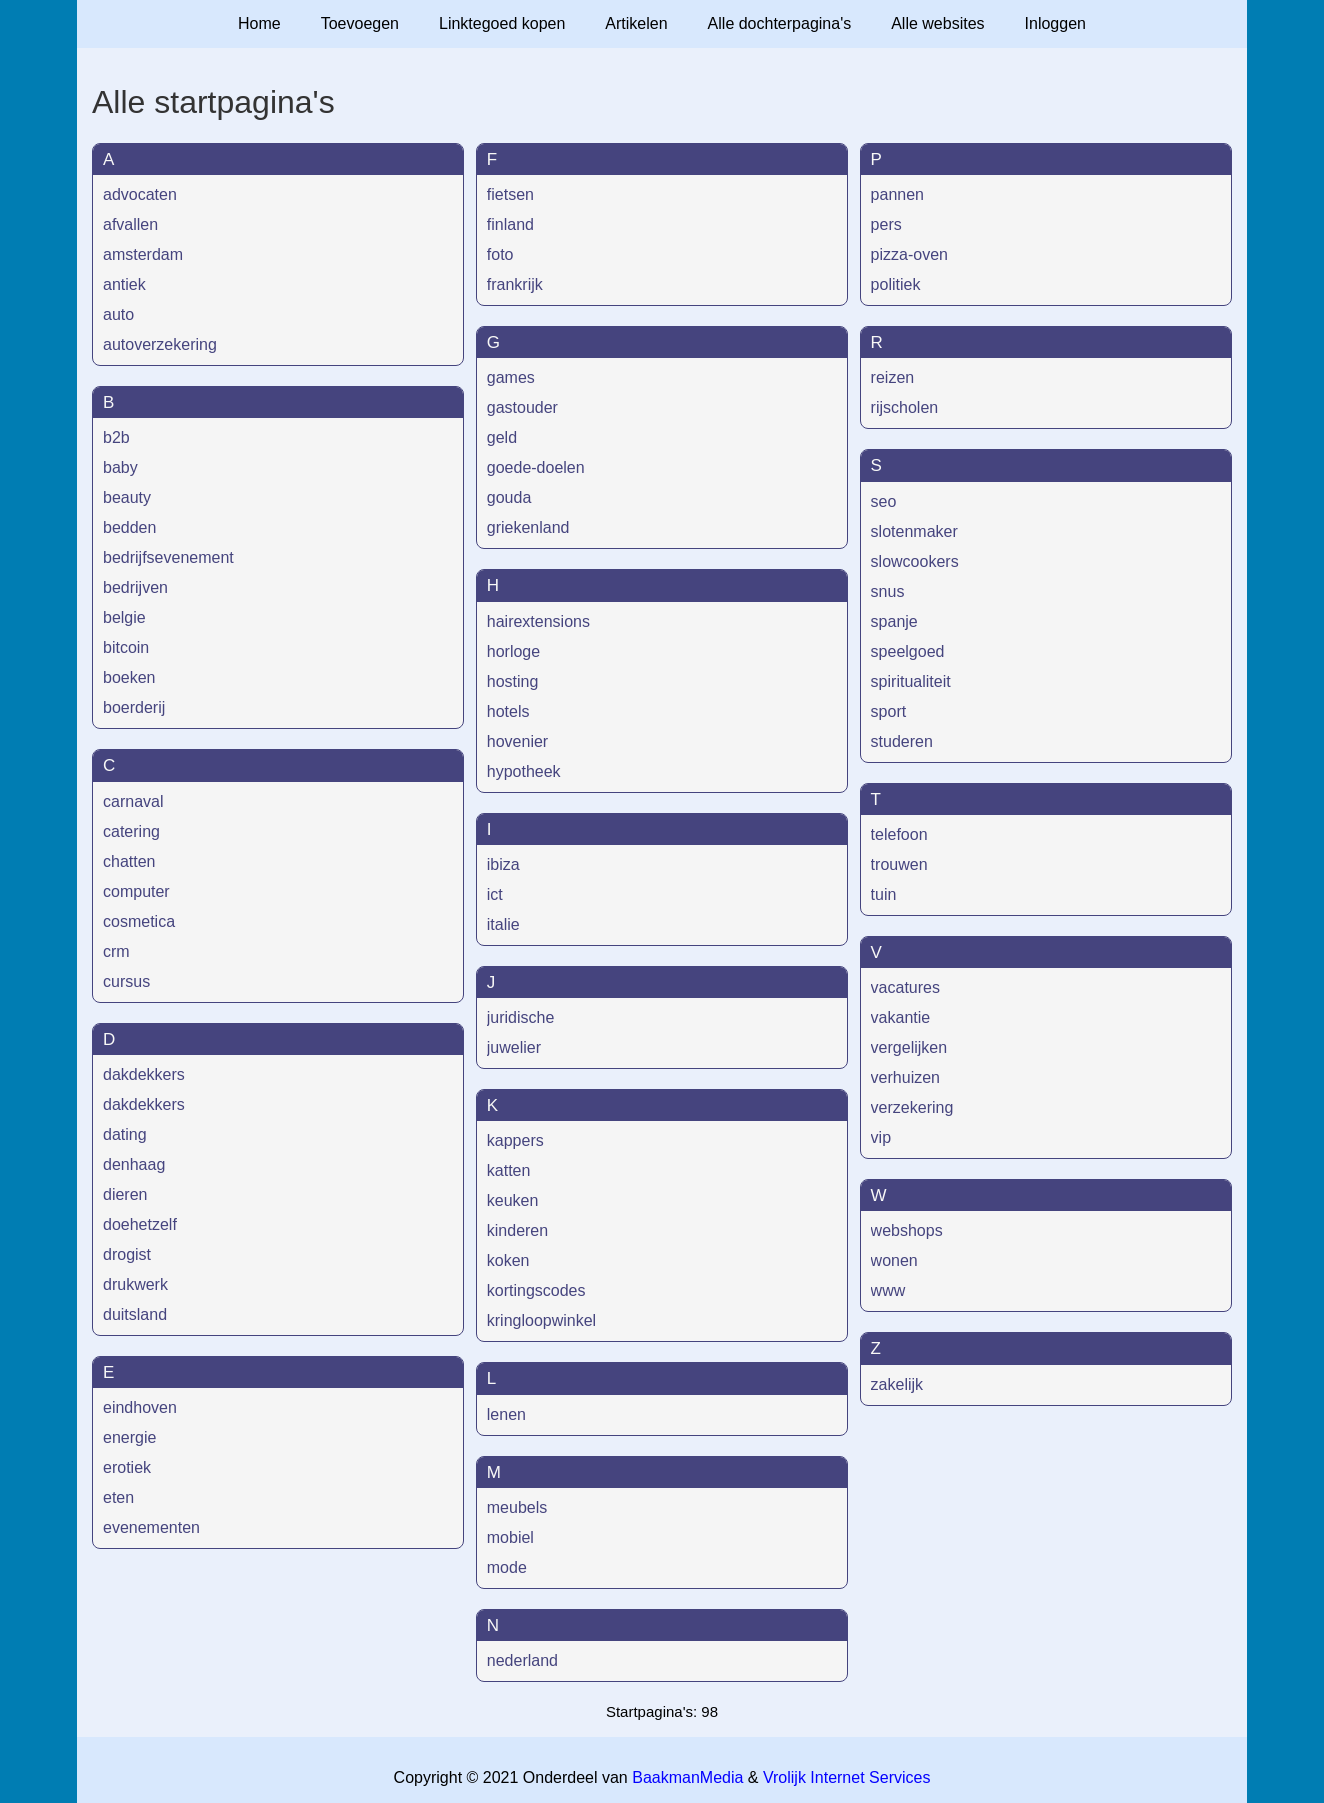 The width and height of the screenshot is (1324, 1803). I want to click on geld, so click(502, 437).